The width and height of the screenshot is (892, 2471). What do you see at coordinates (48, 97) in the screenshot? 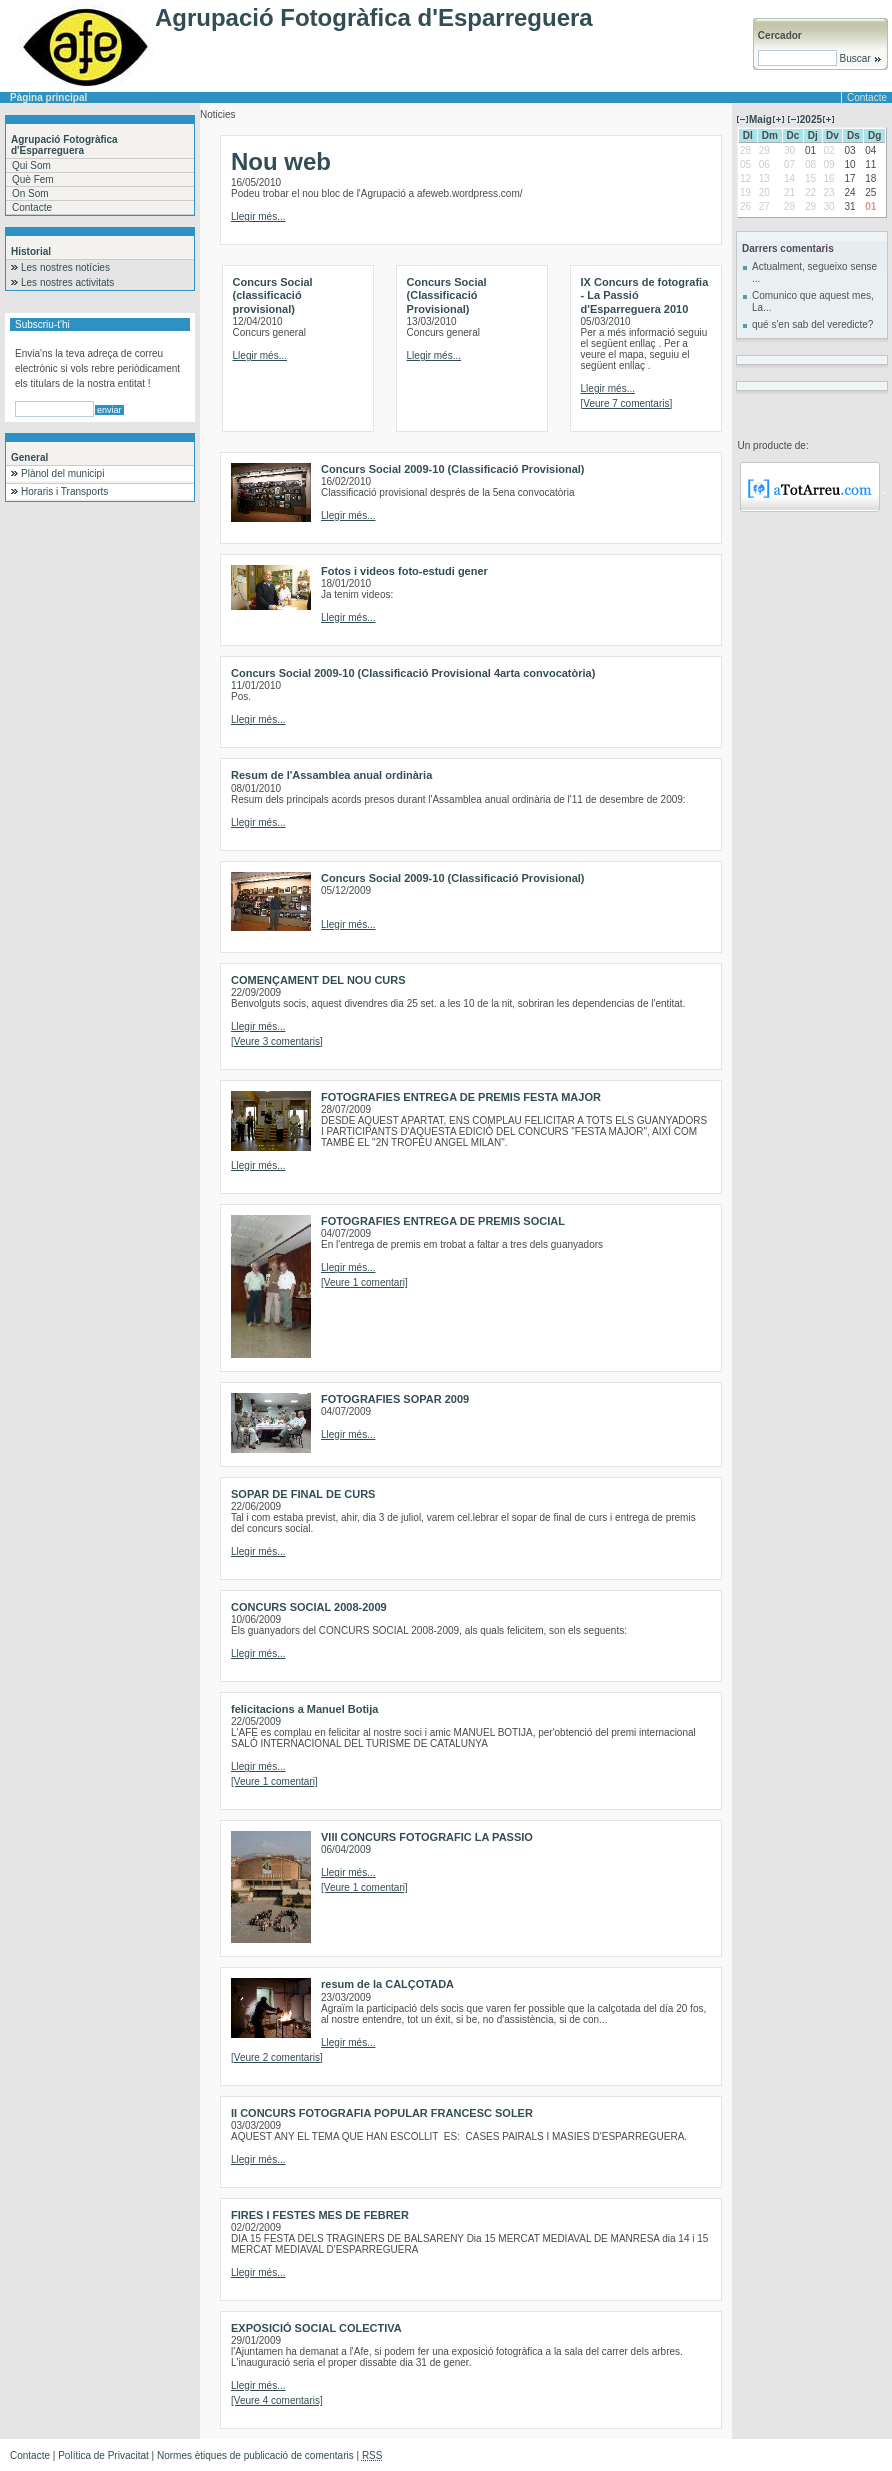
I see `Pàgina principal` at bounding box center [48, 97].